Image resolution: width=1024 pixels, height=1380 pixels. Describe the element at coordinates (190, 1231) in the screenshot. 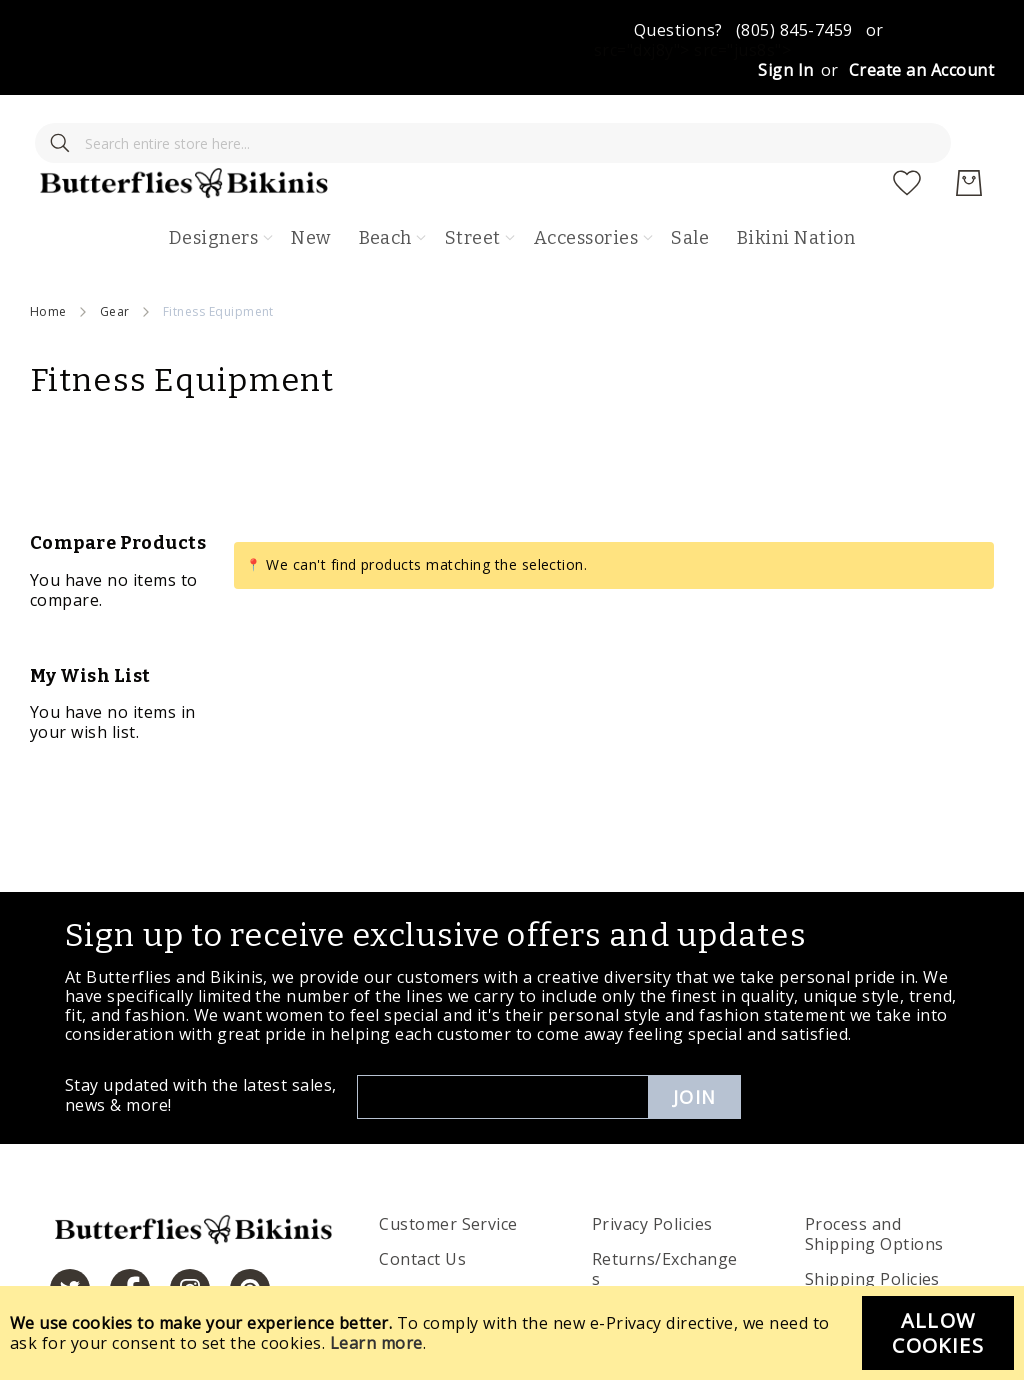

I see `[https://www.instagram.com/butterfliesandbikinis/?hl=en]` at that location.